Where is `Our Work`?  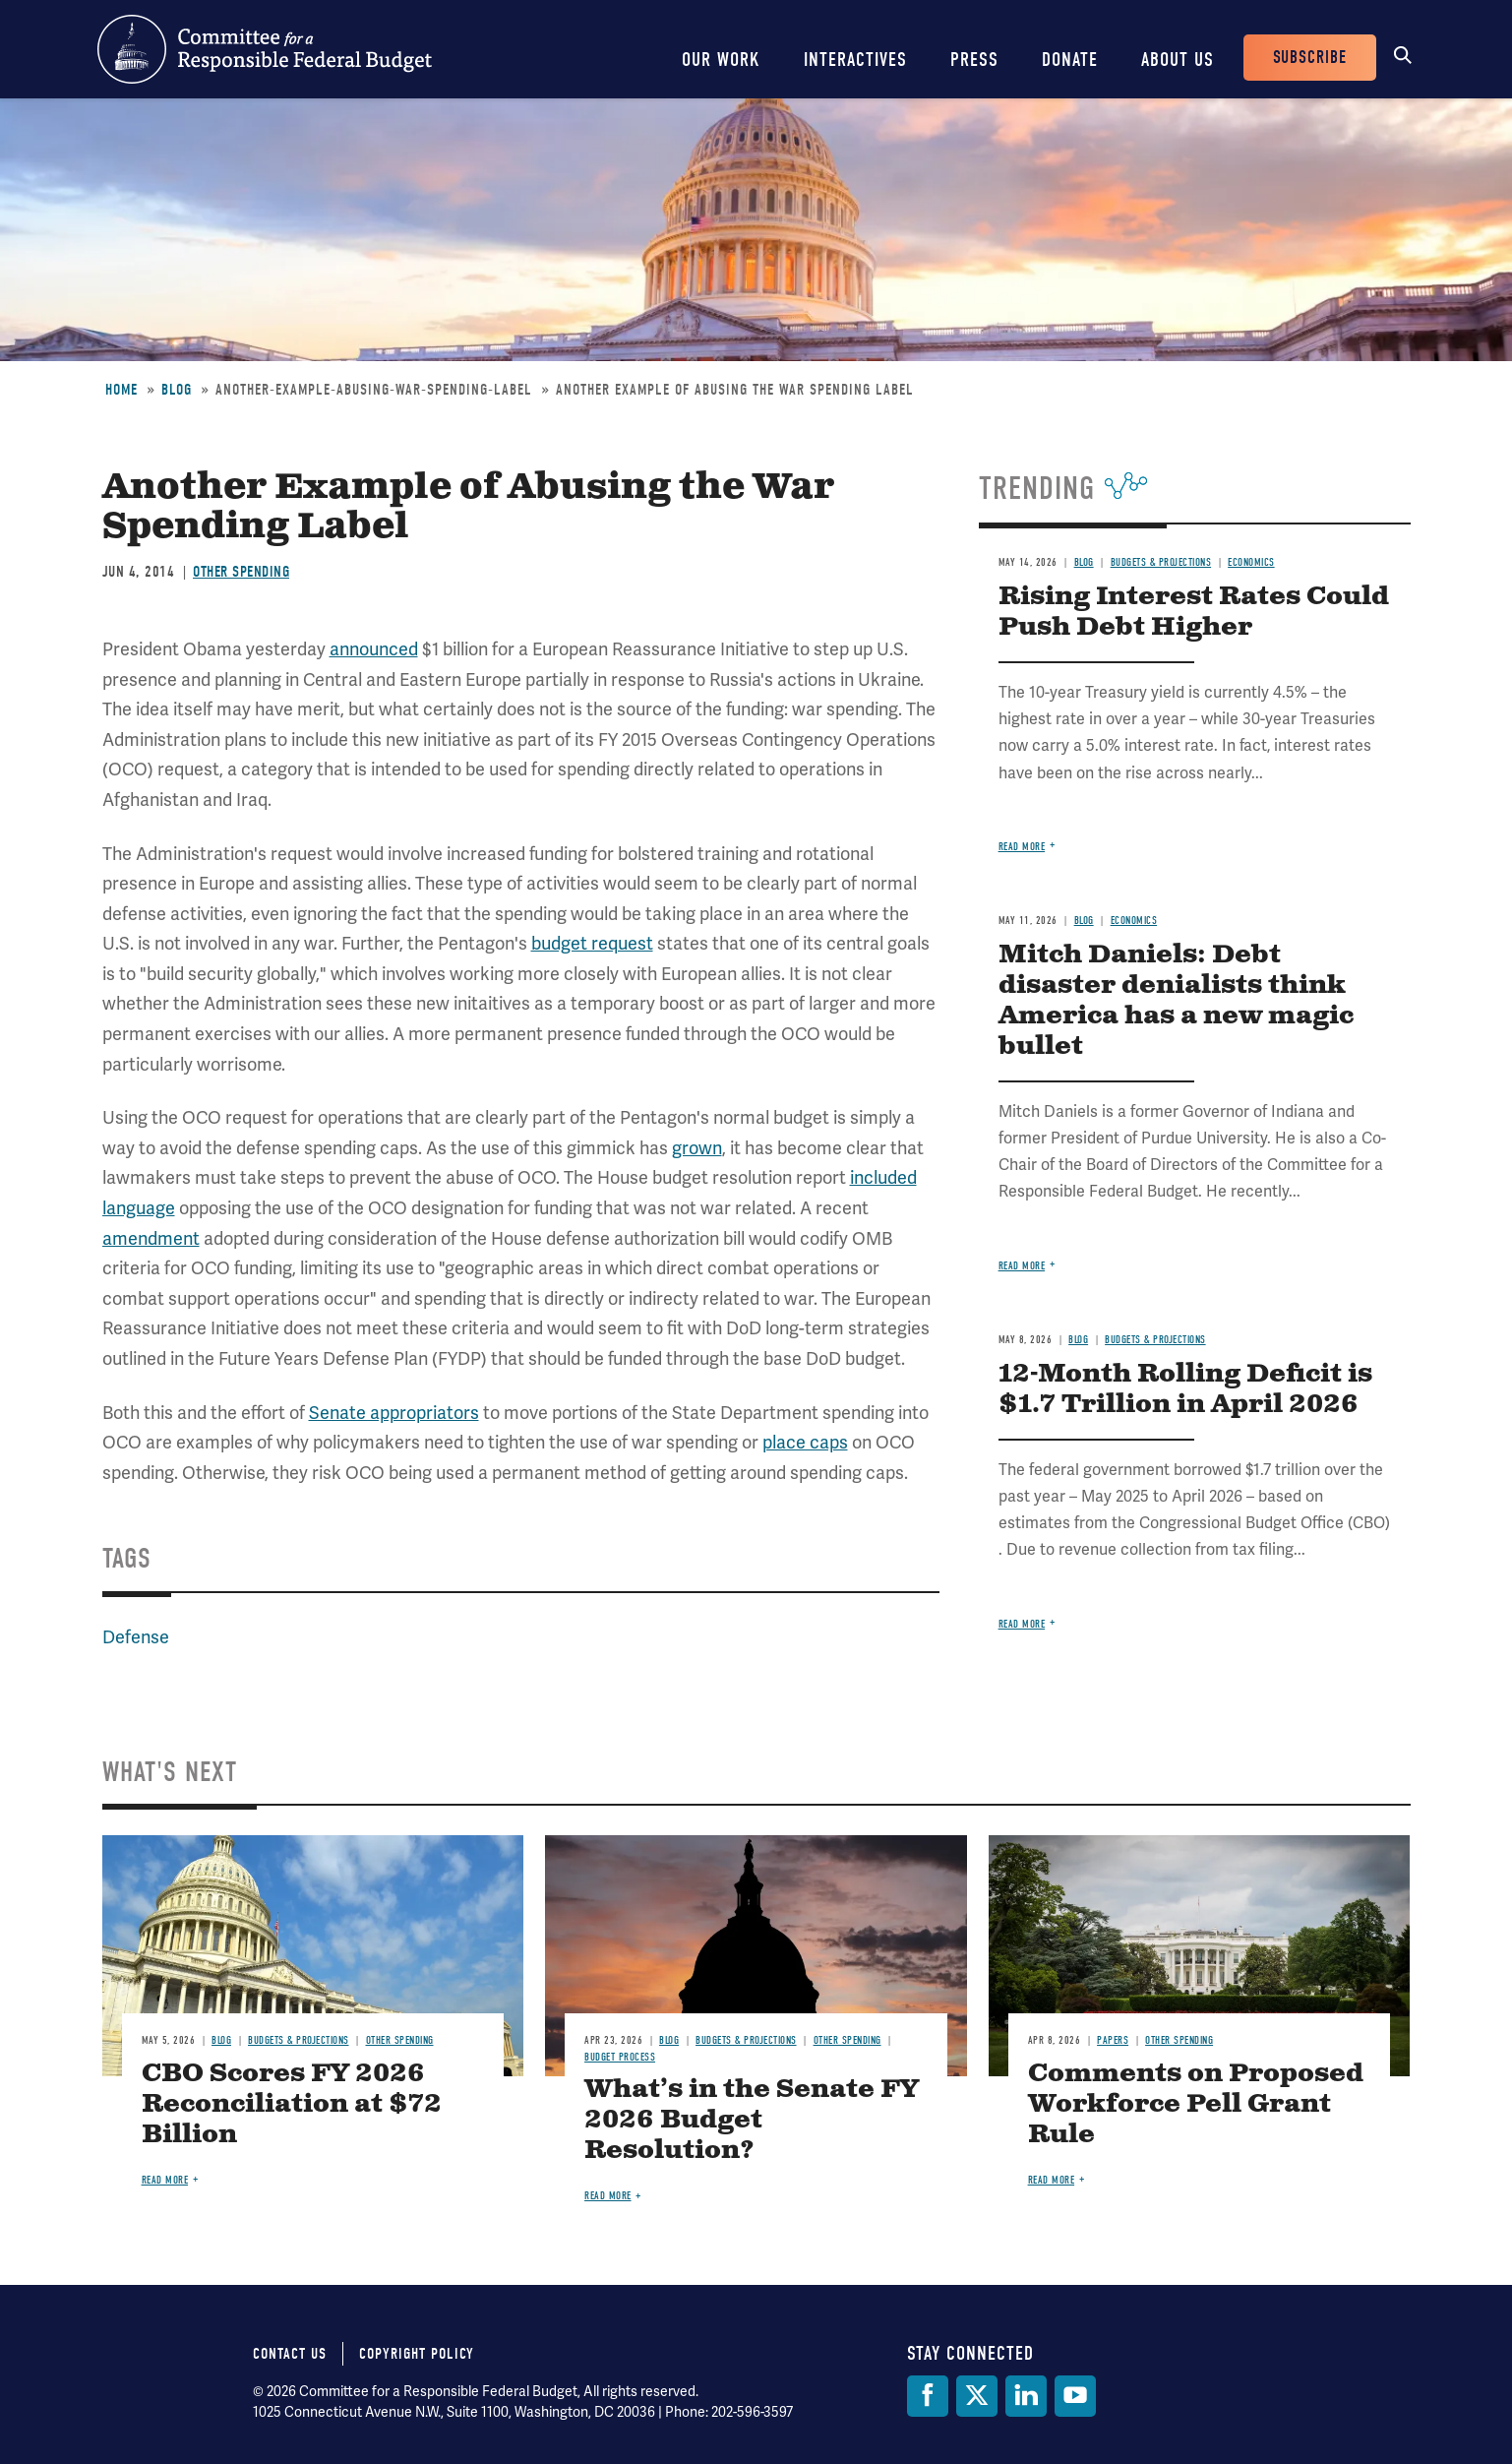 Our Work is located at coordinates (721, 59).